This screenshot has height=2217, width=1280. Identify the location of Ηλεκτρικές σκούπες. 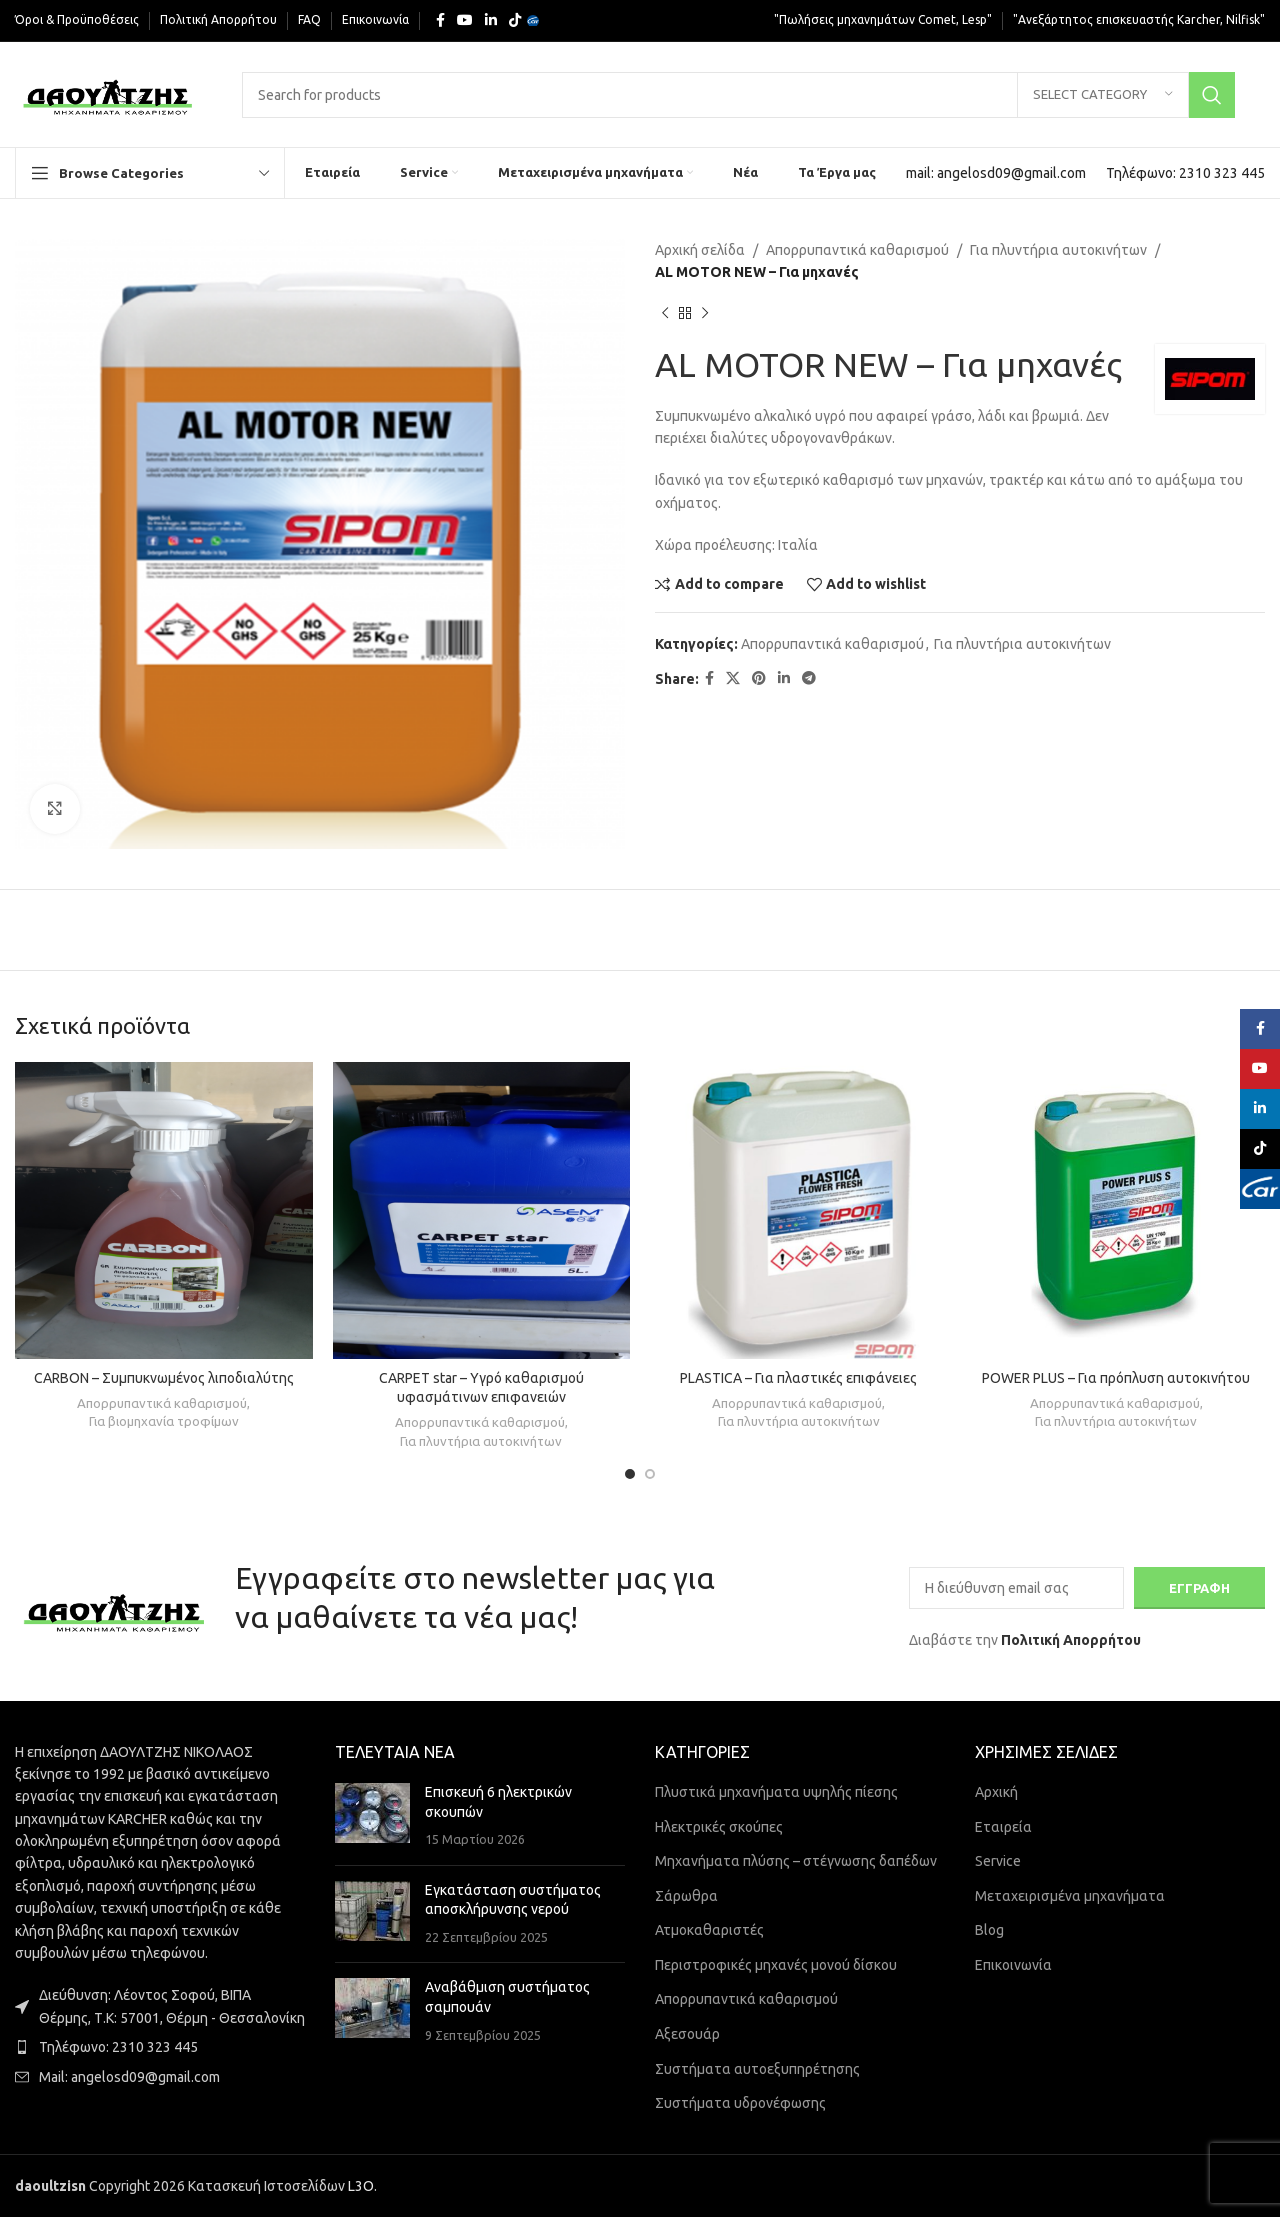
(719, 1827).